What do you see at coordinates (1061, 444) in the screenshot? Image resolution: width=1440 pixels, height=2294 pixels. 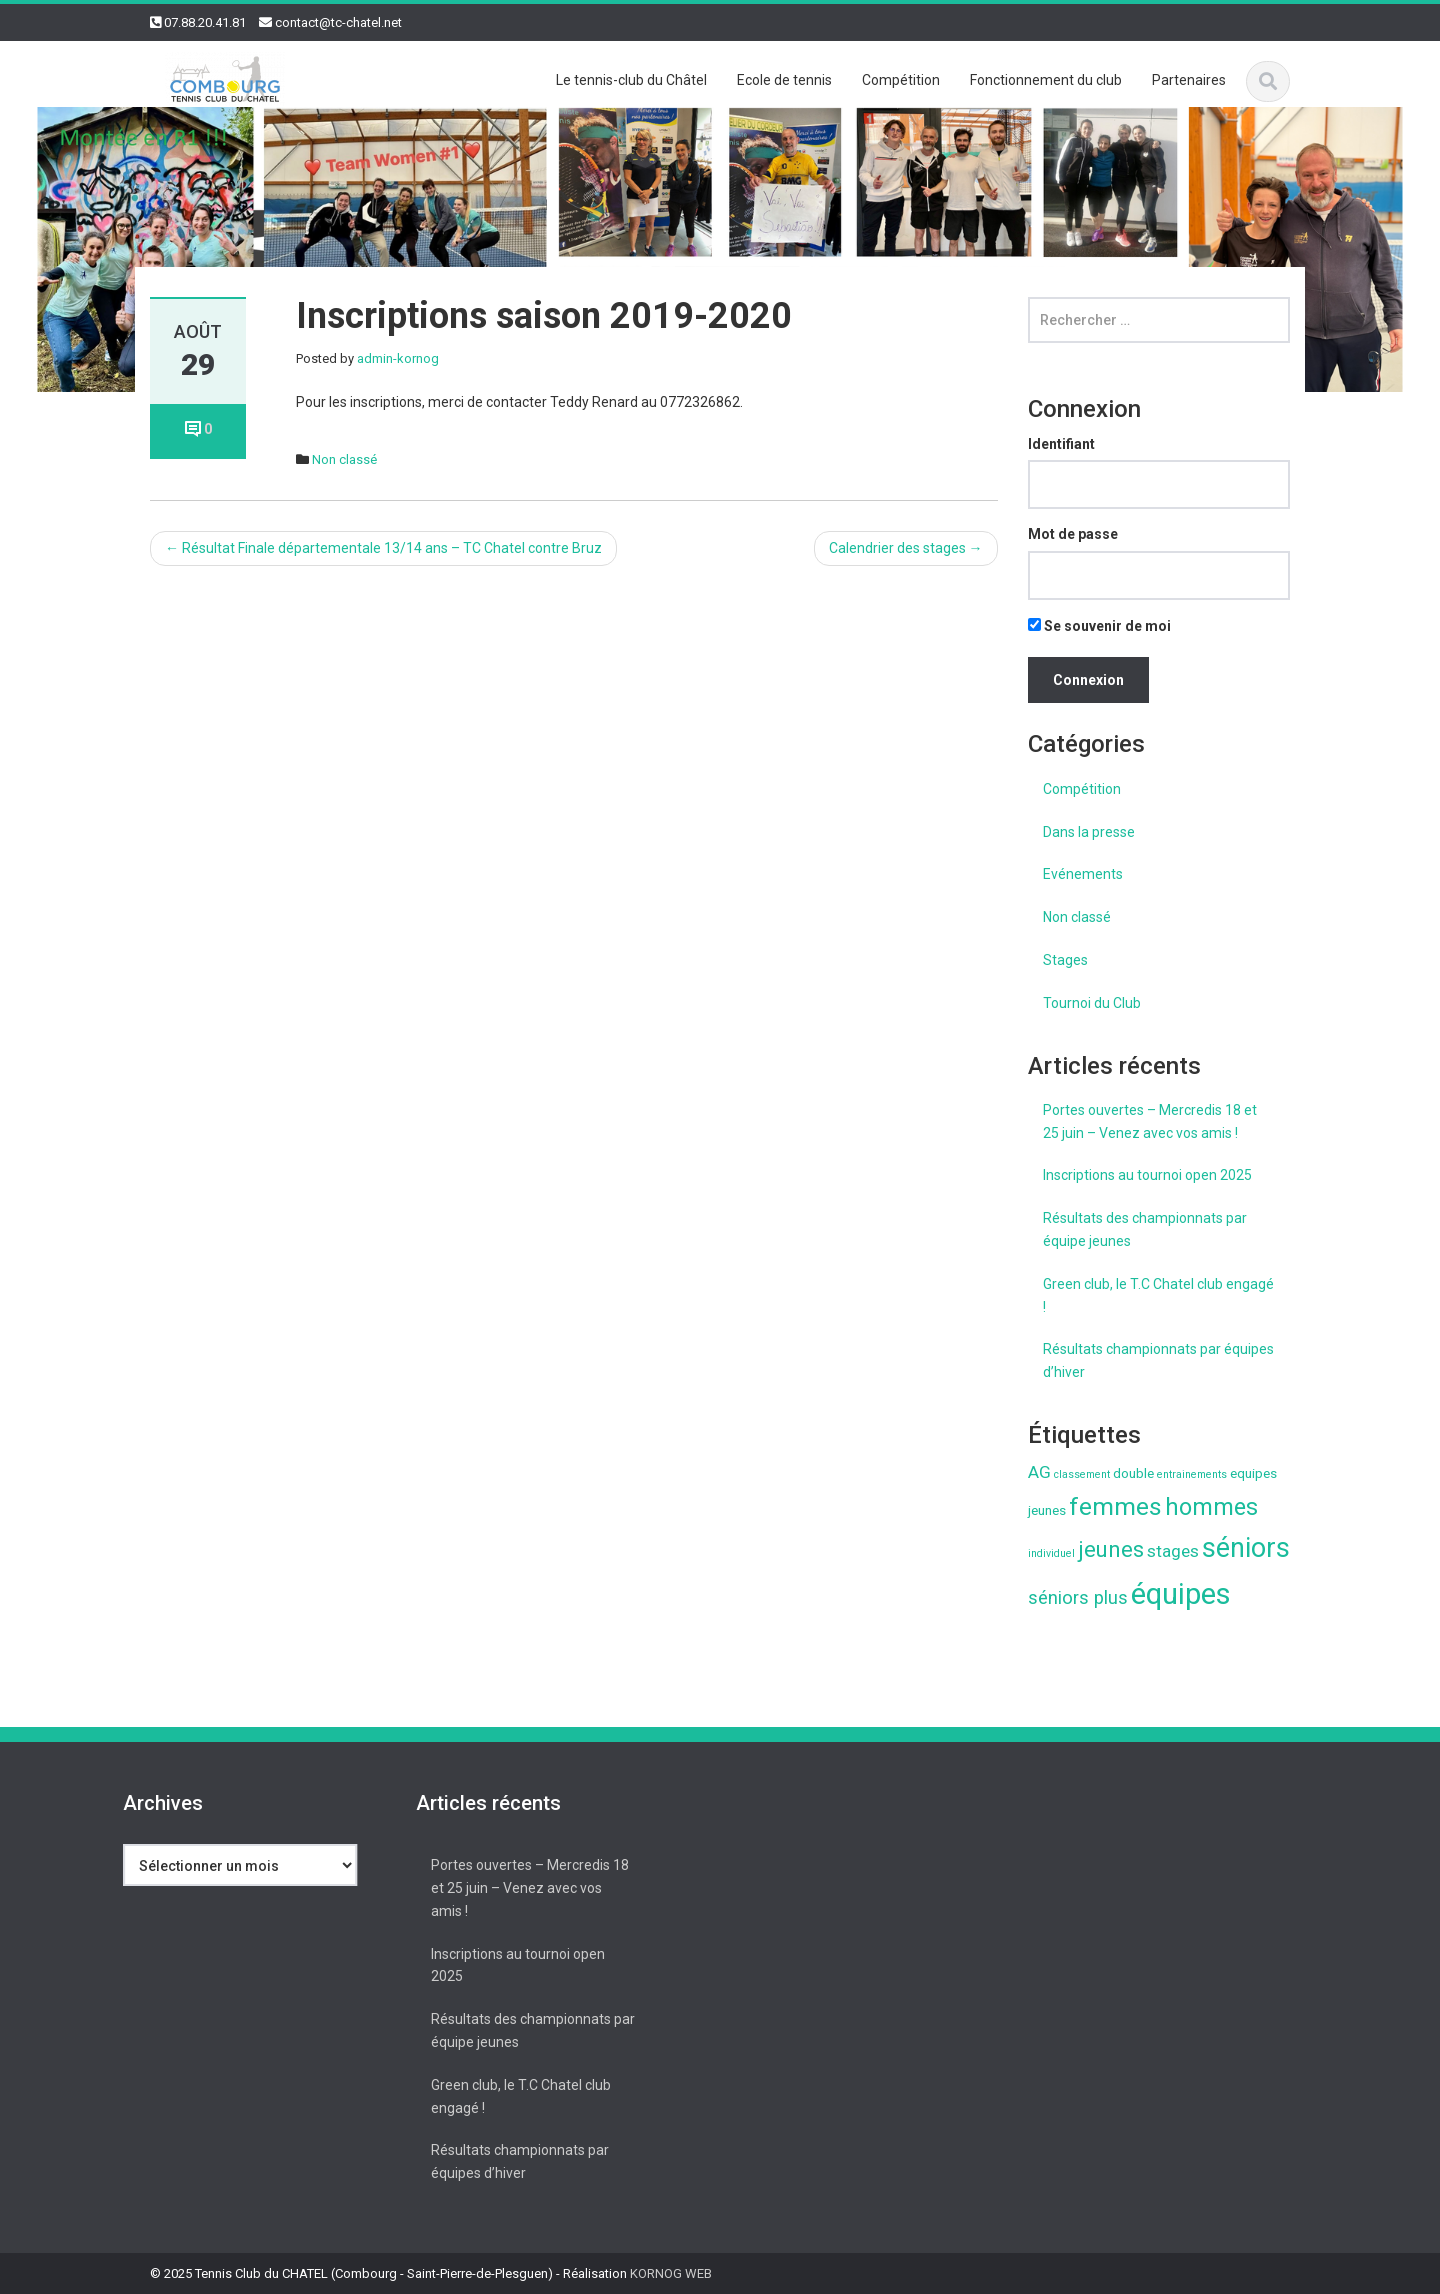 I see `Identifiant` at bounding box center [1061, 444].